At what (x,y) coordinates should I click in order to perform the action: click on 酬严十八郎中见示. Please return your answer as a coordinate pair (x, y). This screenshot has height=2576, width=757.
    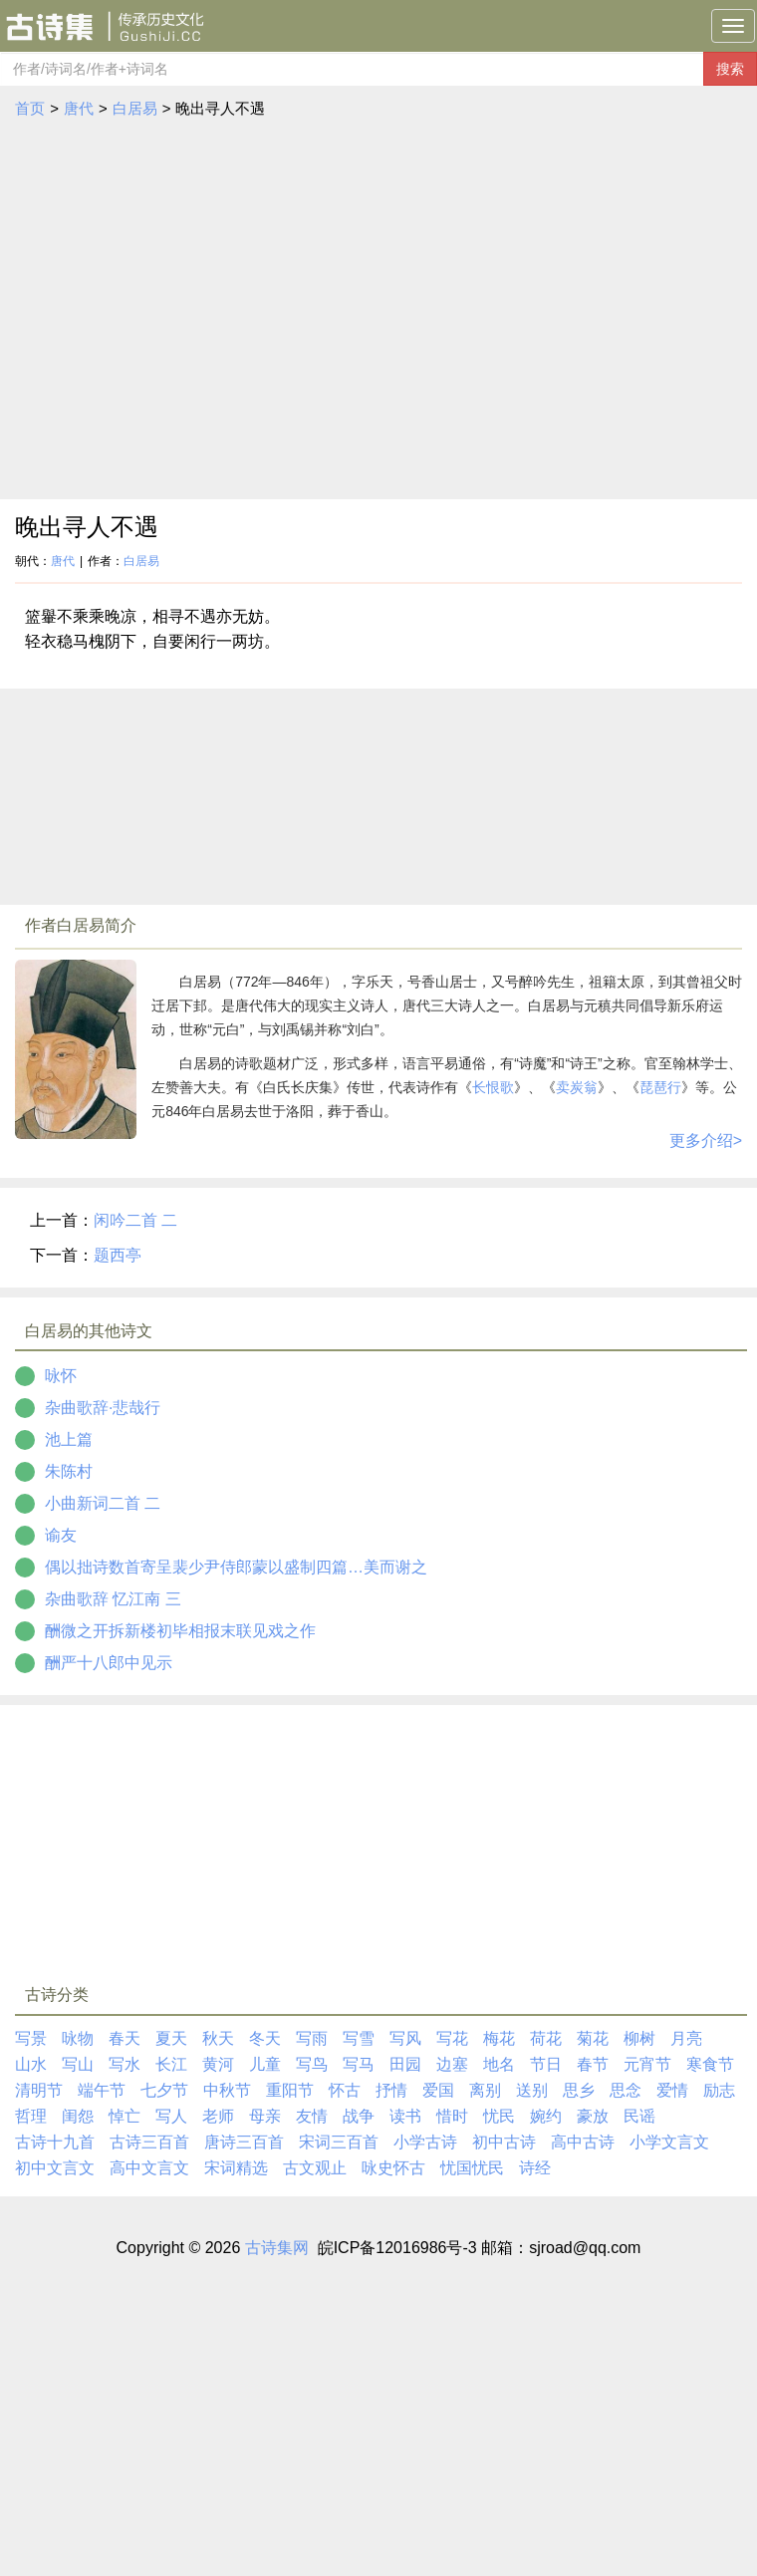
    Looking at the image, I should click on (108, 1662).